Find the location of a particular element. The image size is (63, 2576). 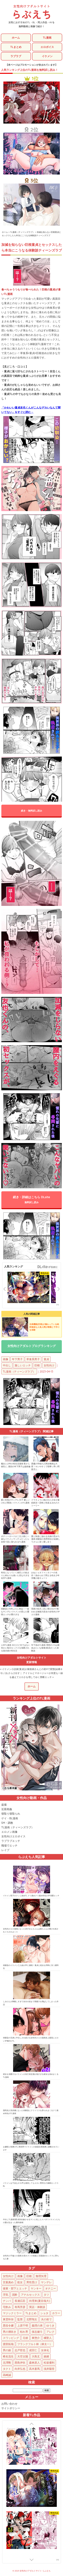

大島丈 [大島丈 (3個の項目)] is located at coordinates (36, 2356).